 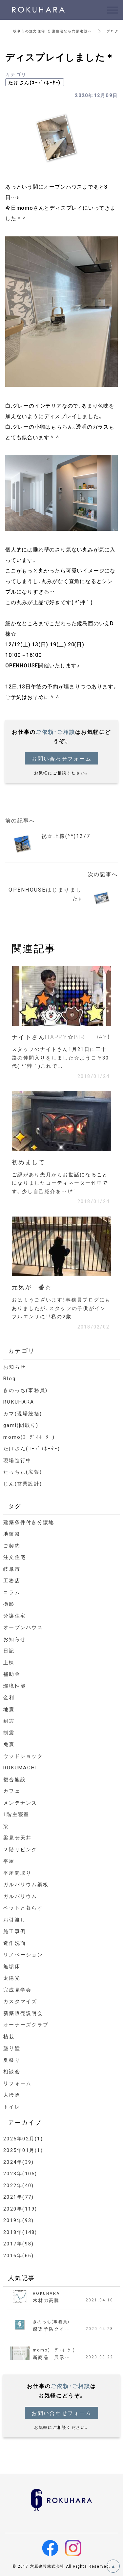 What do you see at coordinates (11, 1790) in the screenshot?
I see `カフェ` at bounding box center [11, 1790].